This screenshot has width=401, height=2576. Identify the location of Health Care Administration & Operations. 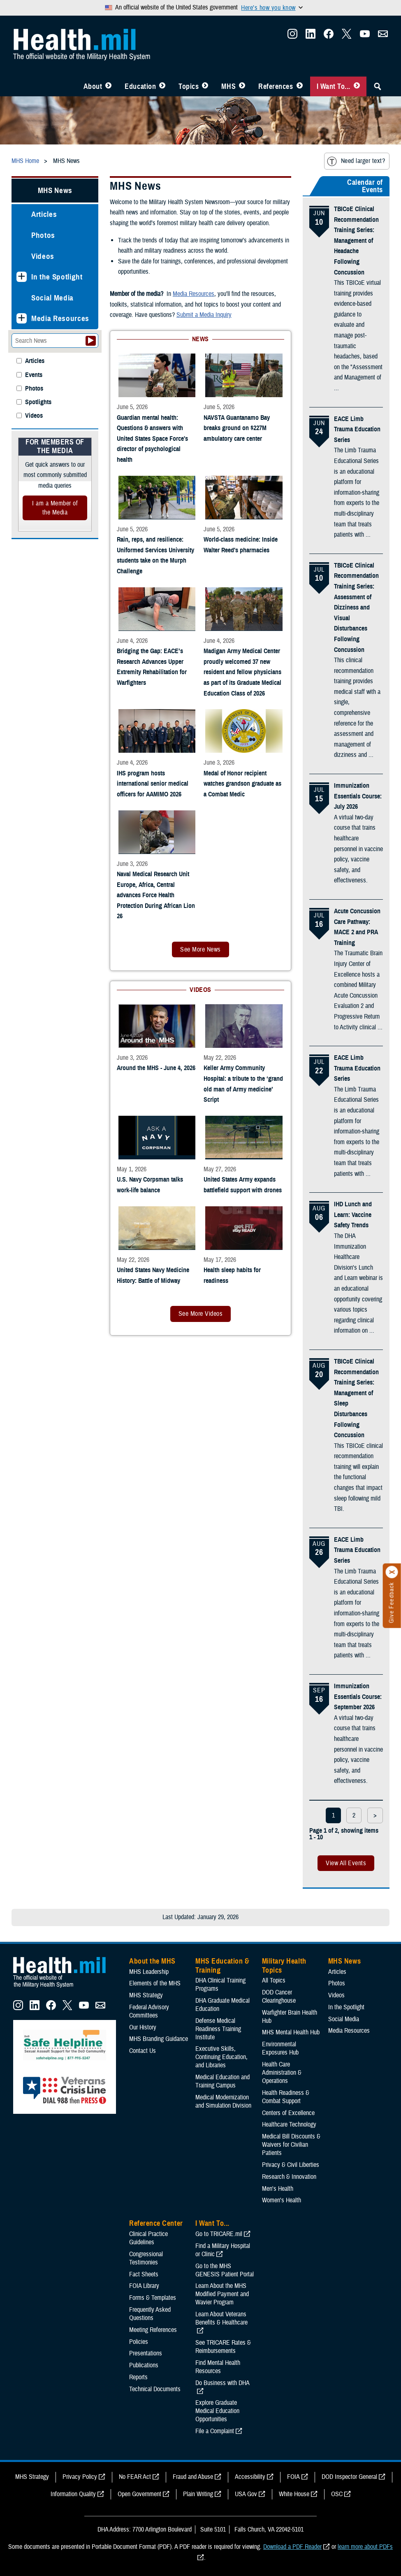
(281, 2072).